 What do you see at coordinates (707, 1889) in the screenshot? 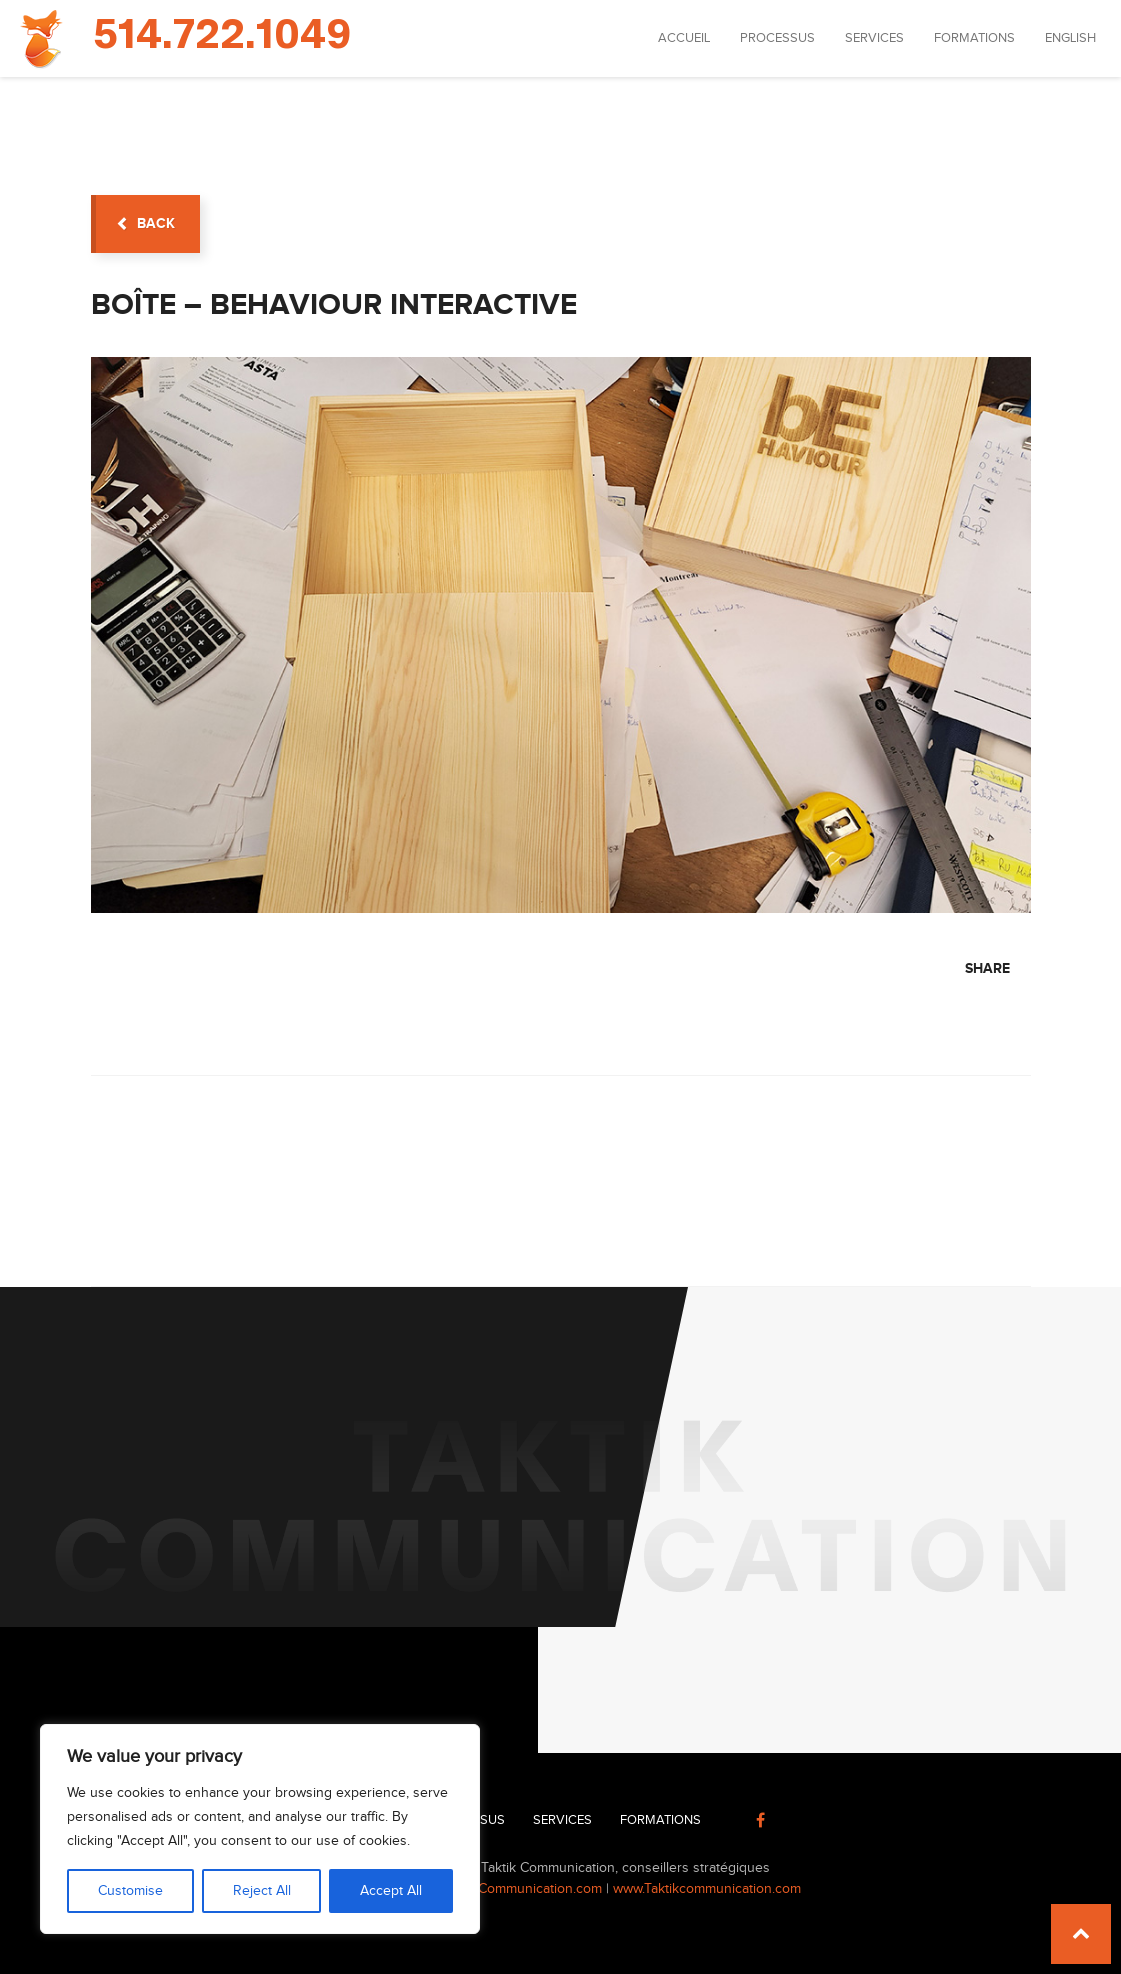
I see `www.Taktikcommunication.com` at bounding box center [707, 1889].